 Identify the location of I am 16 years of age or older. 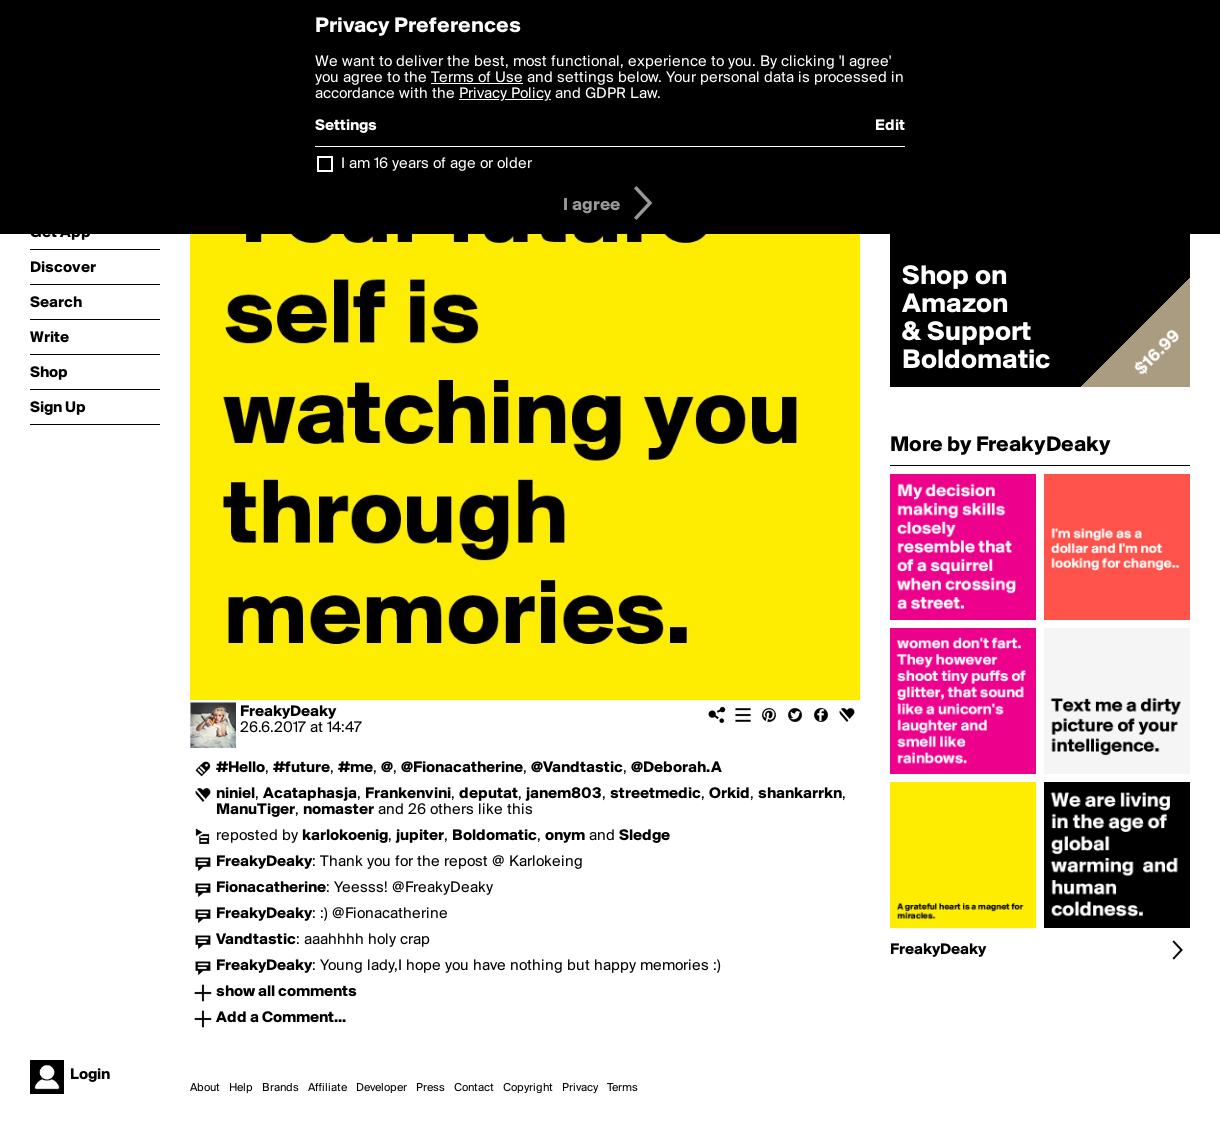
(436, 164).